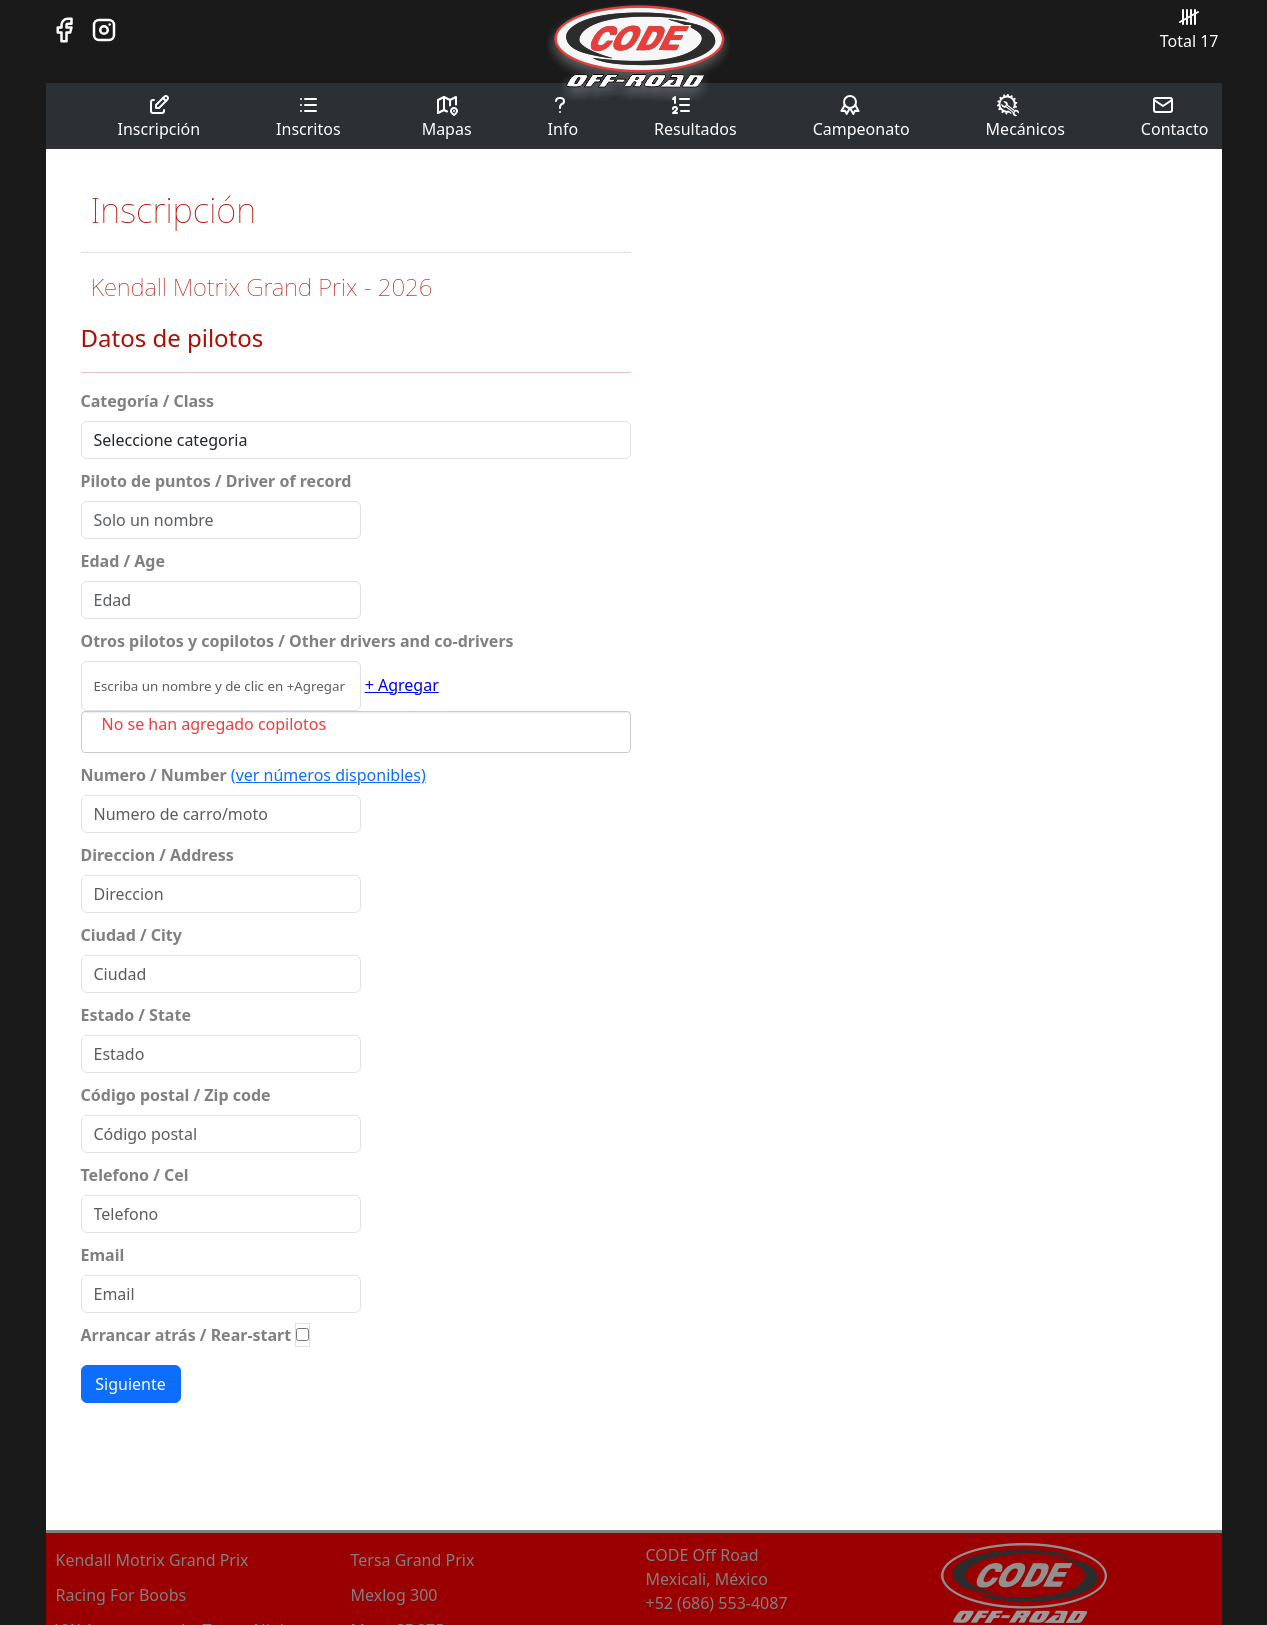 The width and height of the screenshot is (1267, 1625). Describe the element at coordinates (154, 775) in the screenshot. I see `Numero / Number` at that location.